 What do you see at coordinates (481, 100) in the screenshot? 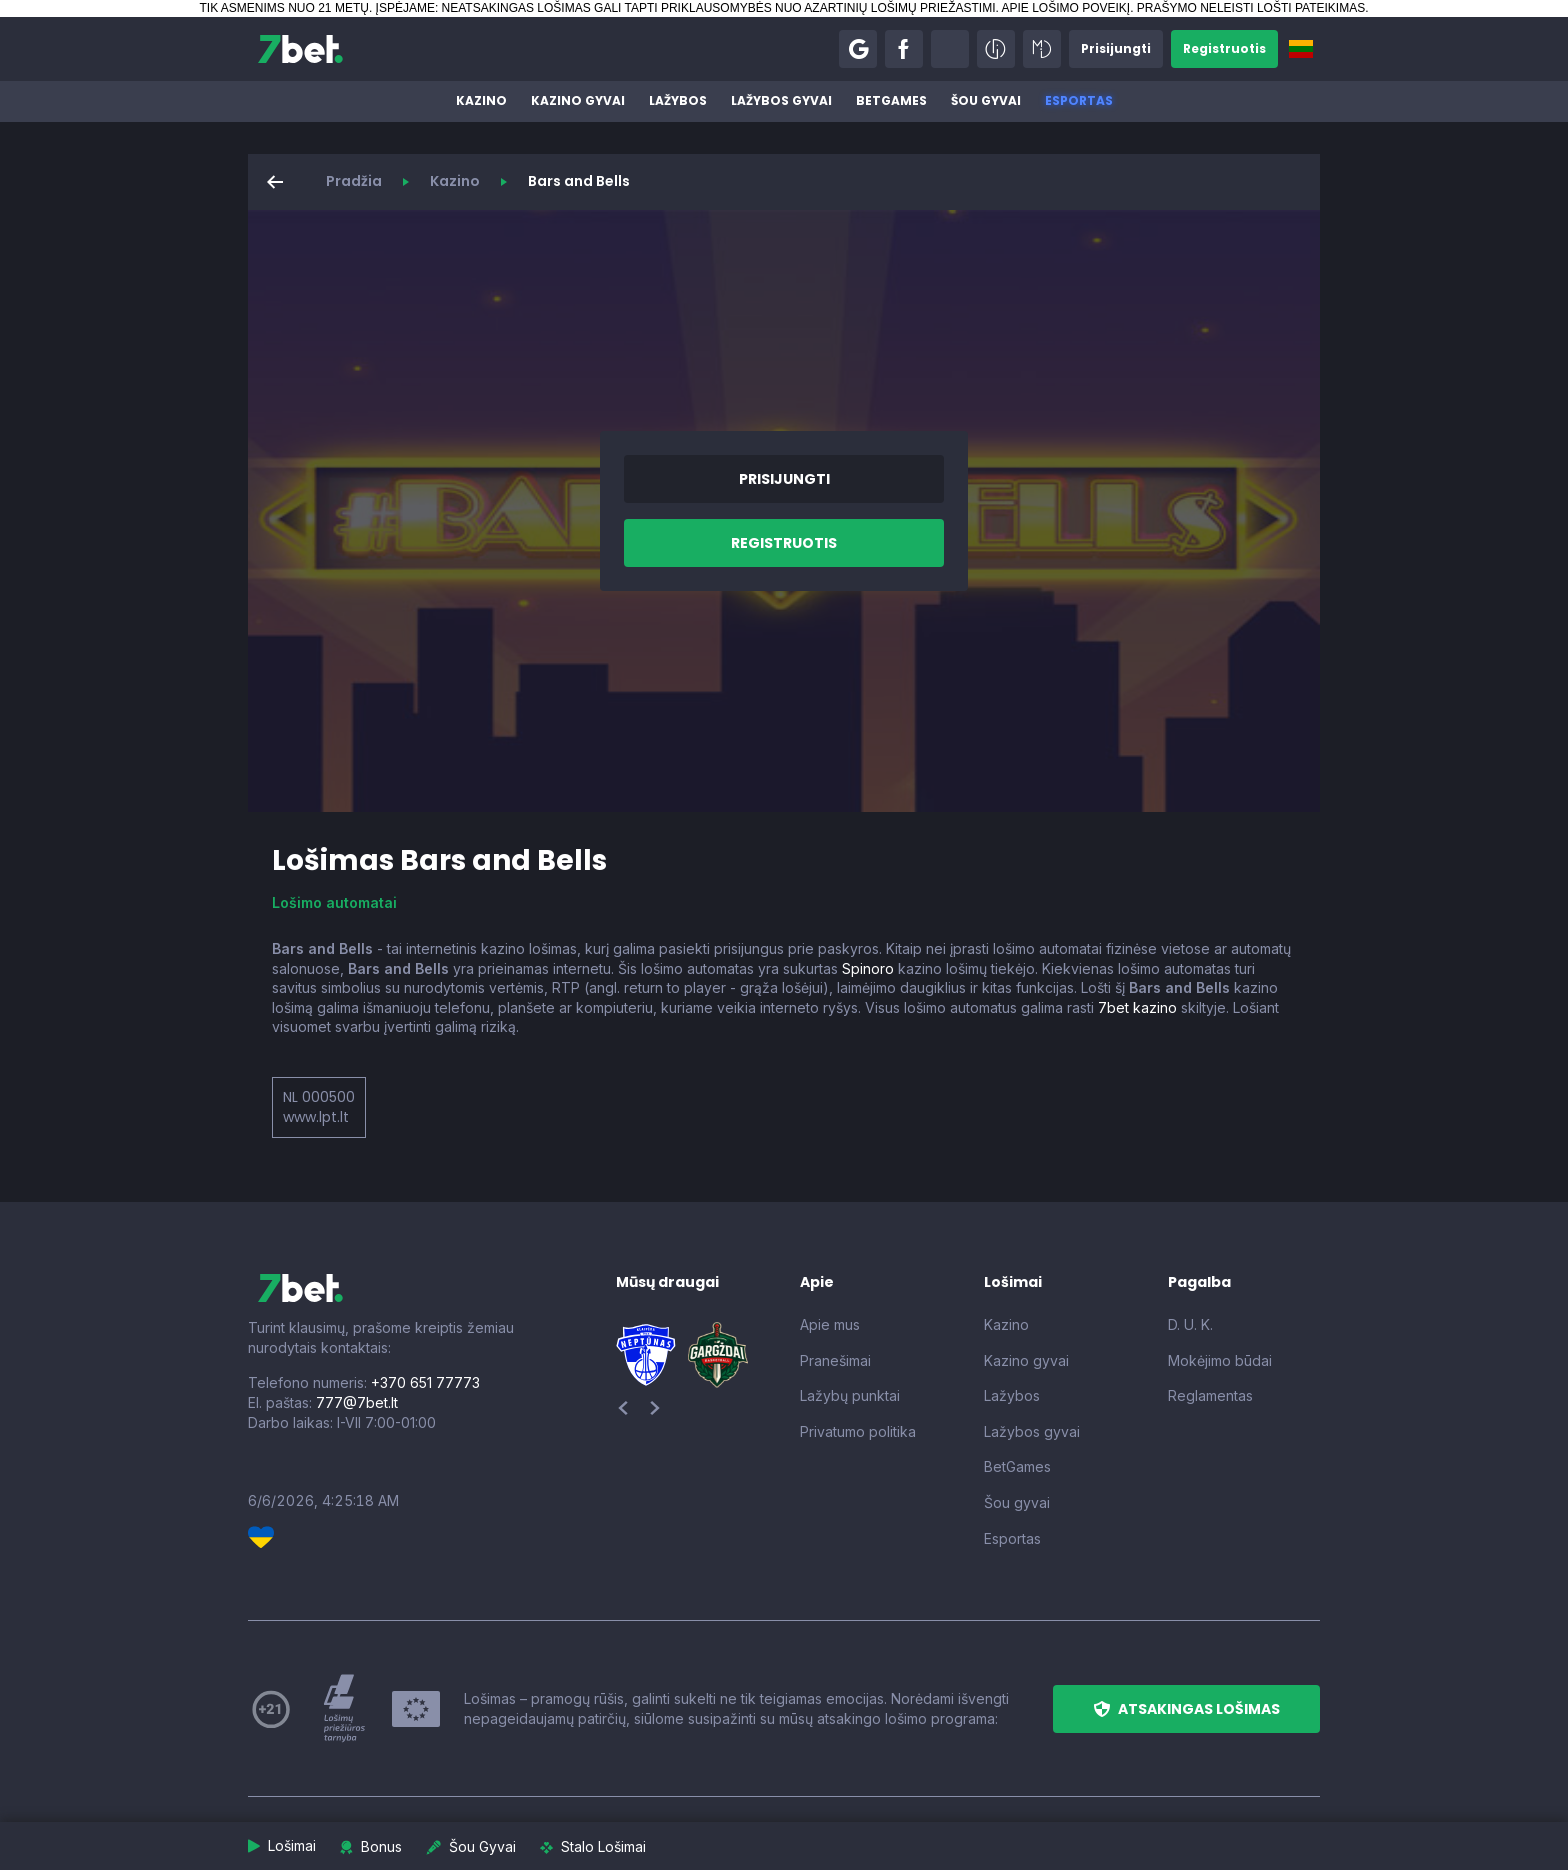
I see `Kazino` at bounding box center [481, 100].